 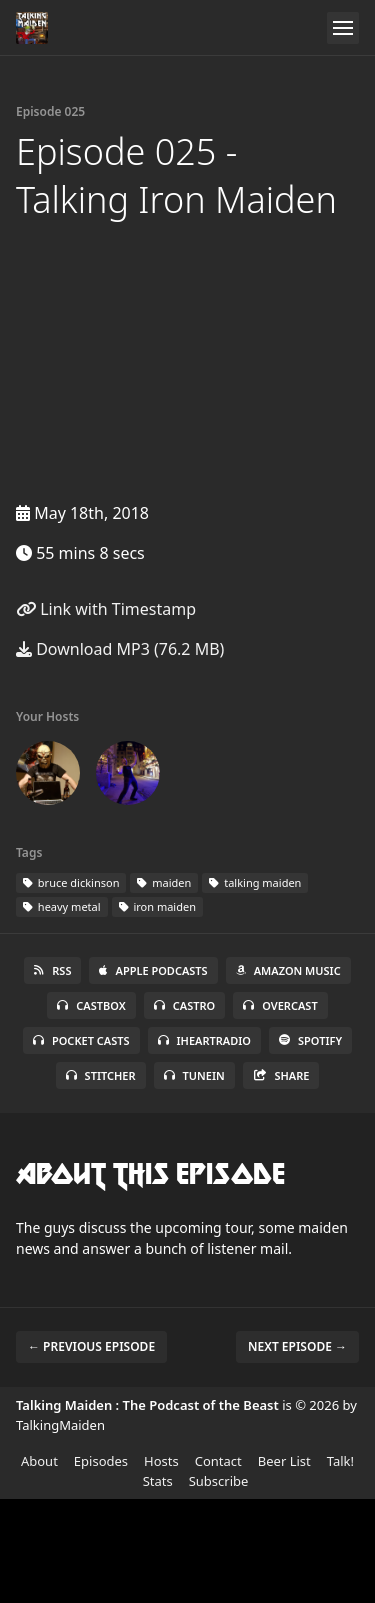 I want to click on Castro, so click(x=184, y=1005).